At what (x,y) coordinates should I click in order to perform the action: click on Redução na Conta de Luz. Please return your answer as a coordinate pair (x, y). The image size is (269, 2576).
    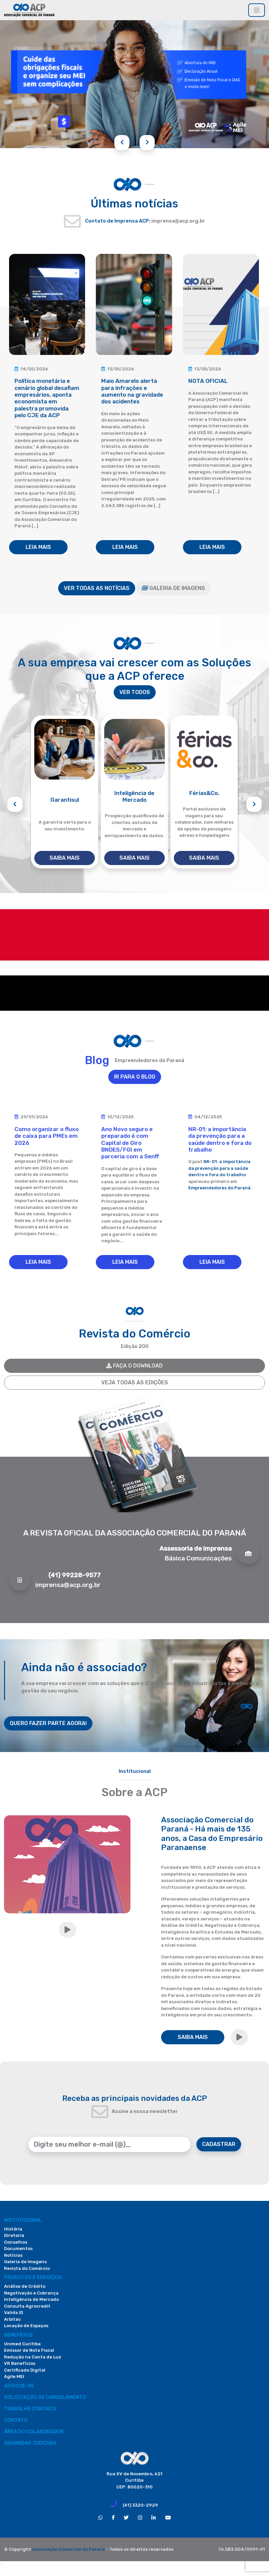
    Looking at the image, I should click on (32, 2356).